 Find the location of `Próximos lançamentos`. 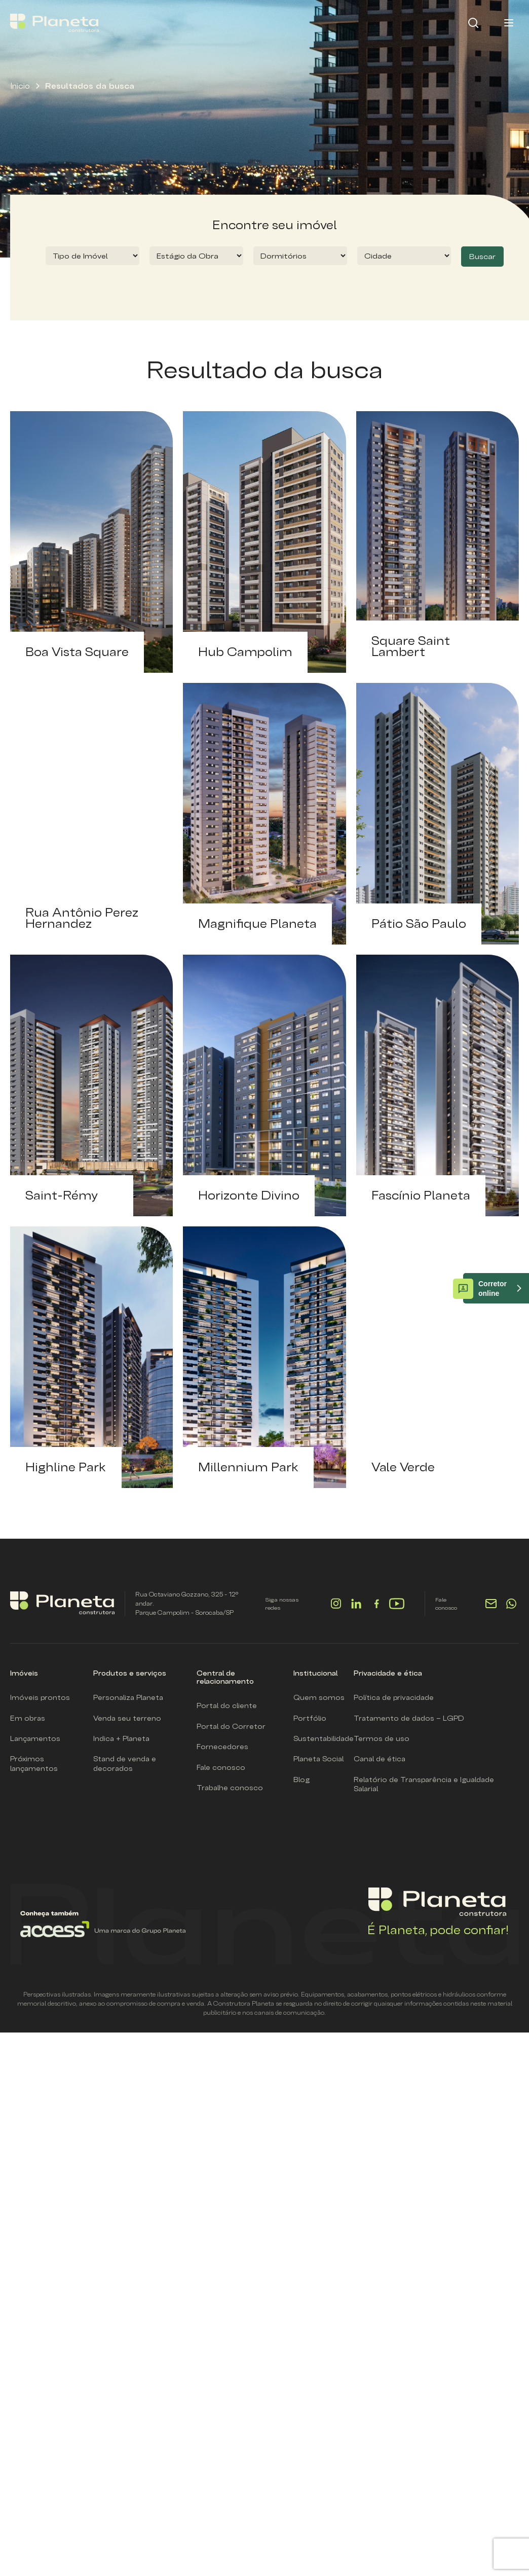

Próximos lançamentos is located at coordinates (34, 1763).